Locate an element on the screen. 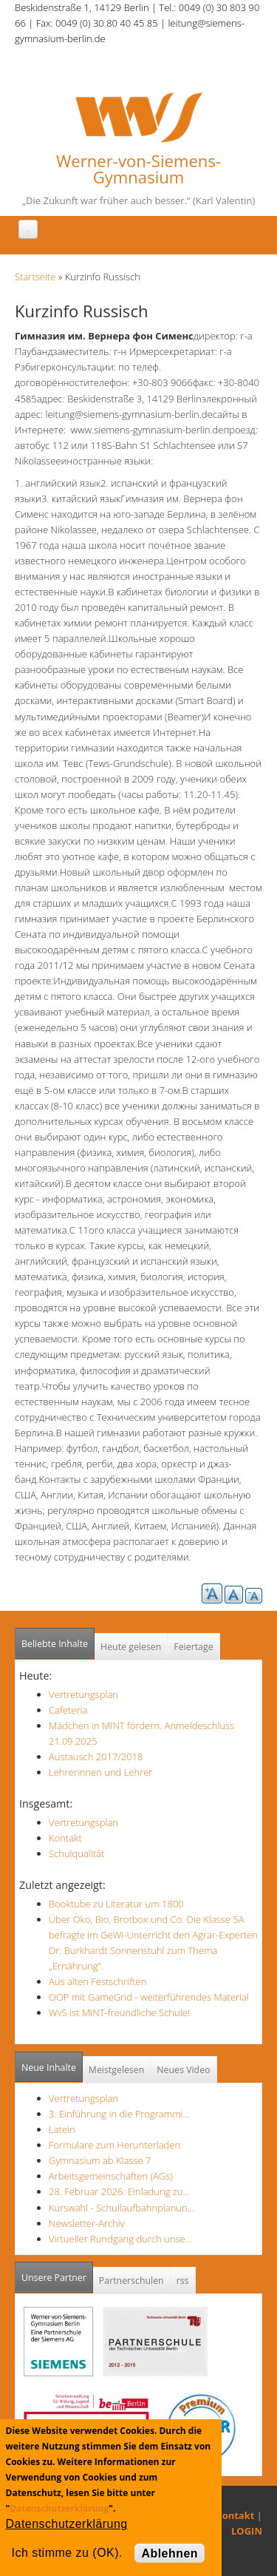 This screenshot has width=277, height=2576. Beliebte Inhalte is located at coordinates (54, 1643).